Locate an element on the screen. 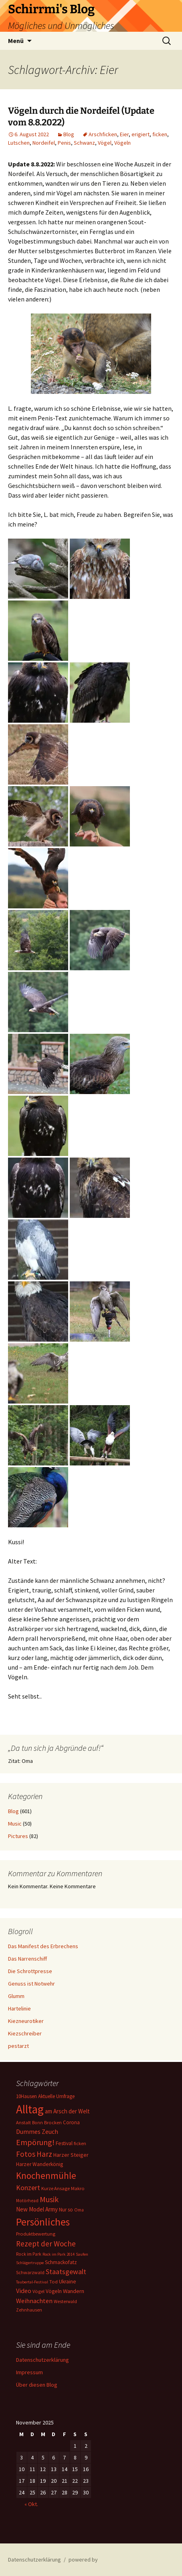 Image resolution: width=182 pixels, height=2576 pixels. Pictures is located at coordinates (18, 1836).